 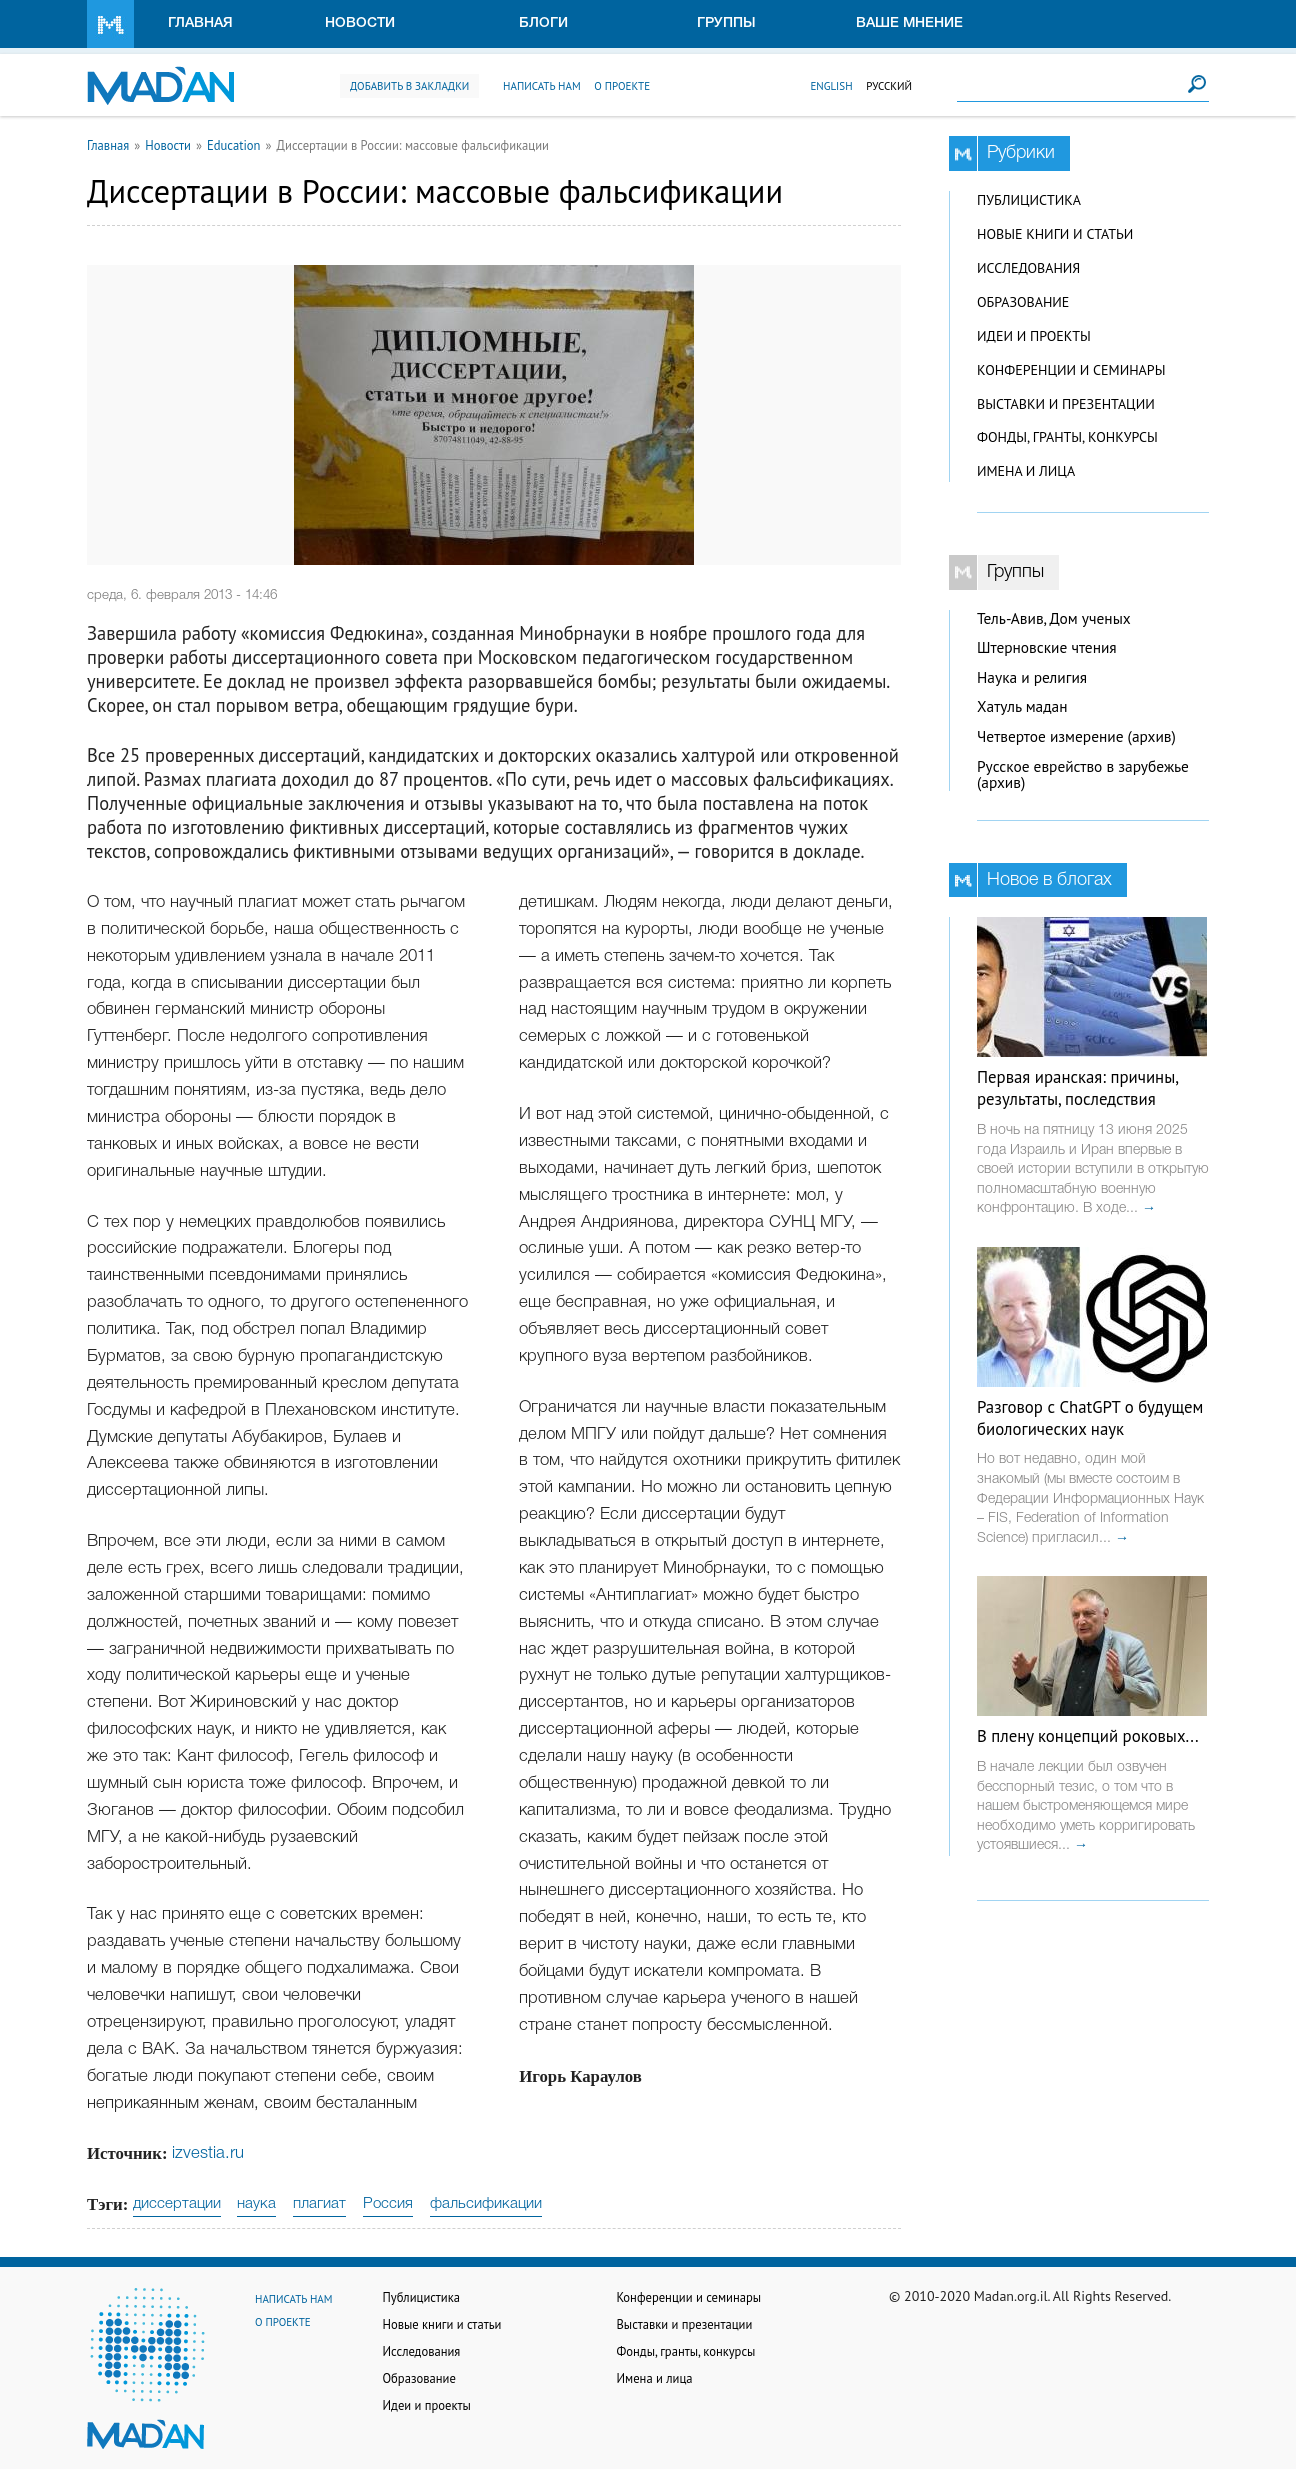 I want to click on диссертации, so click(x=177, y=2204).